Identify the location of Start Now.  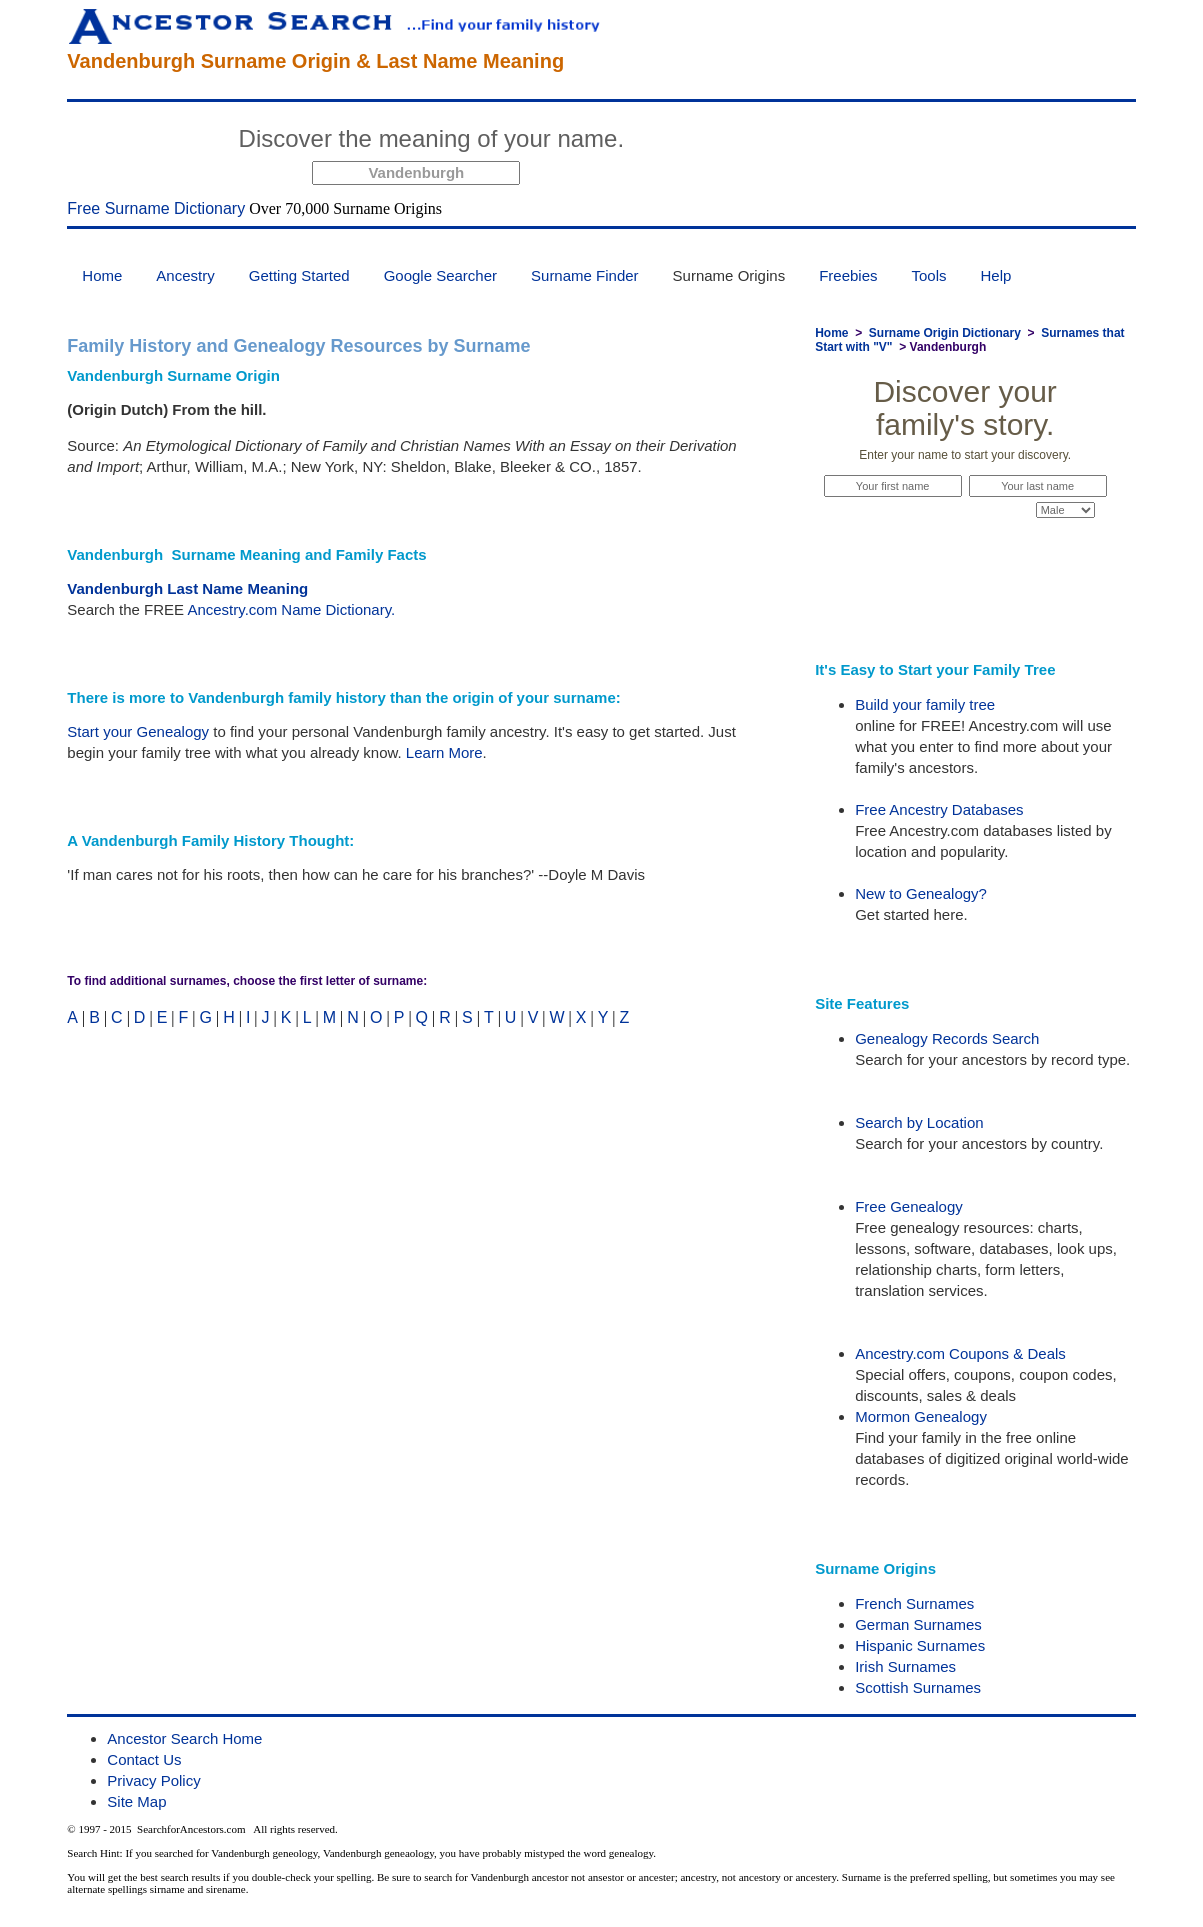
(707, 142).